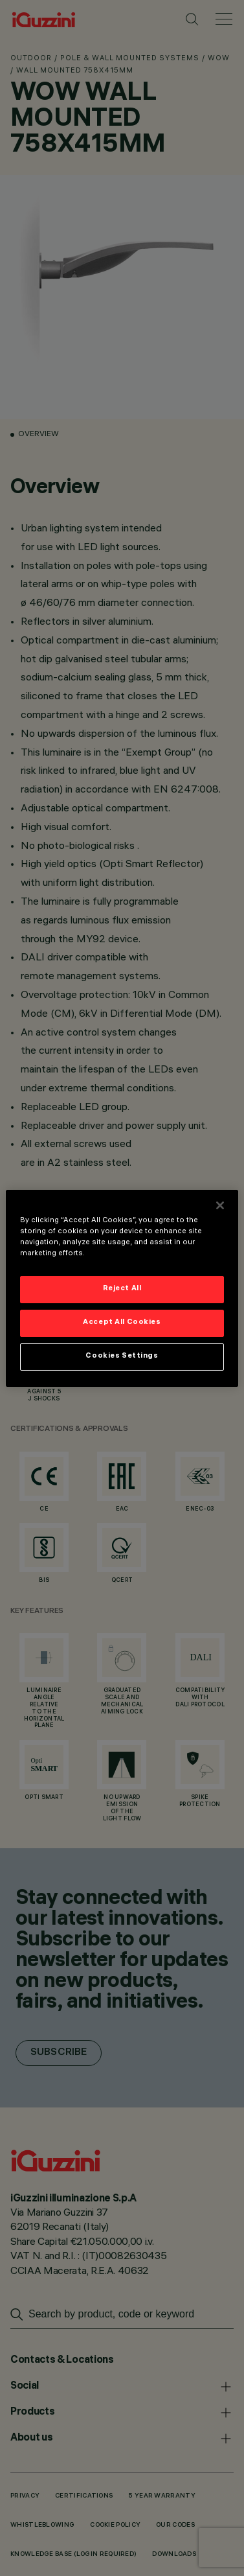 Image resolution: width=244 pixels, height=2576 pixels. I want to click on Reject All, so click(122, 1289).